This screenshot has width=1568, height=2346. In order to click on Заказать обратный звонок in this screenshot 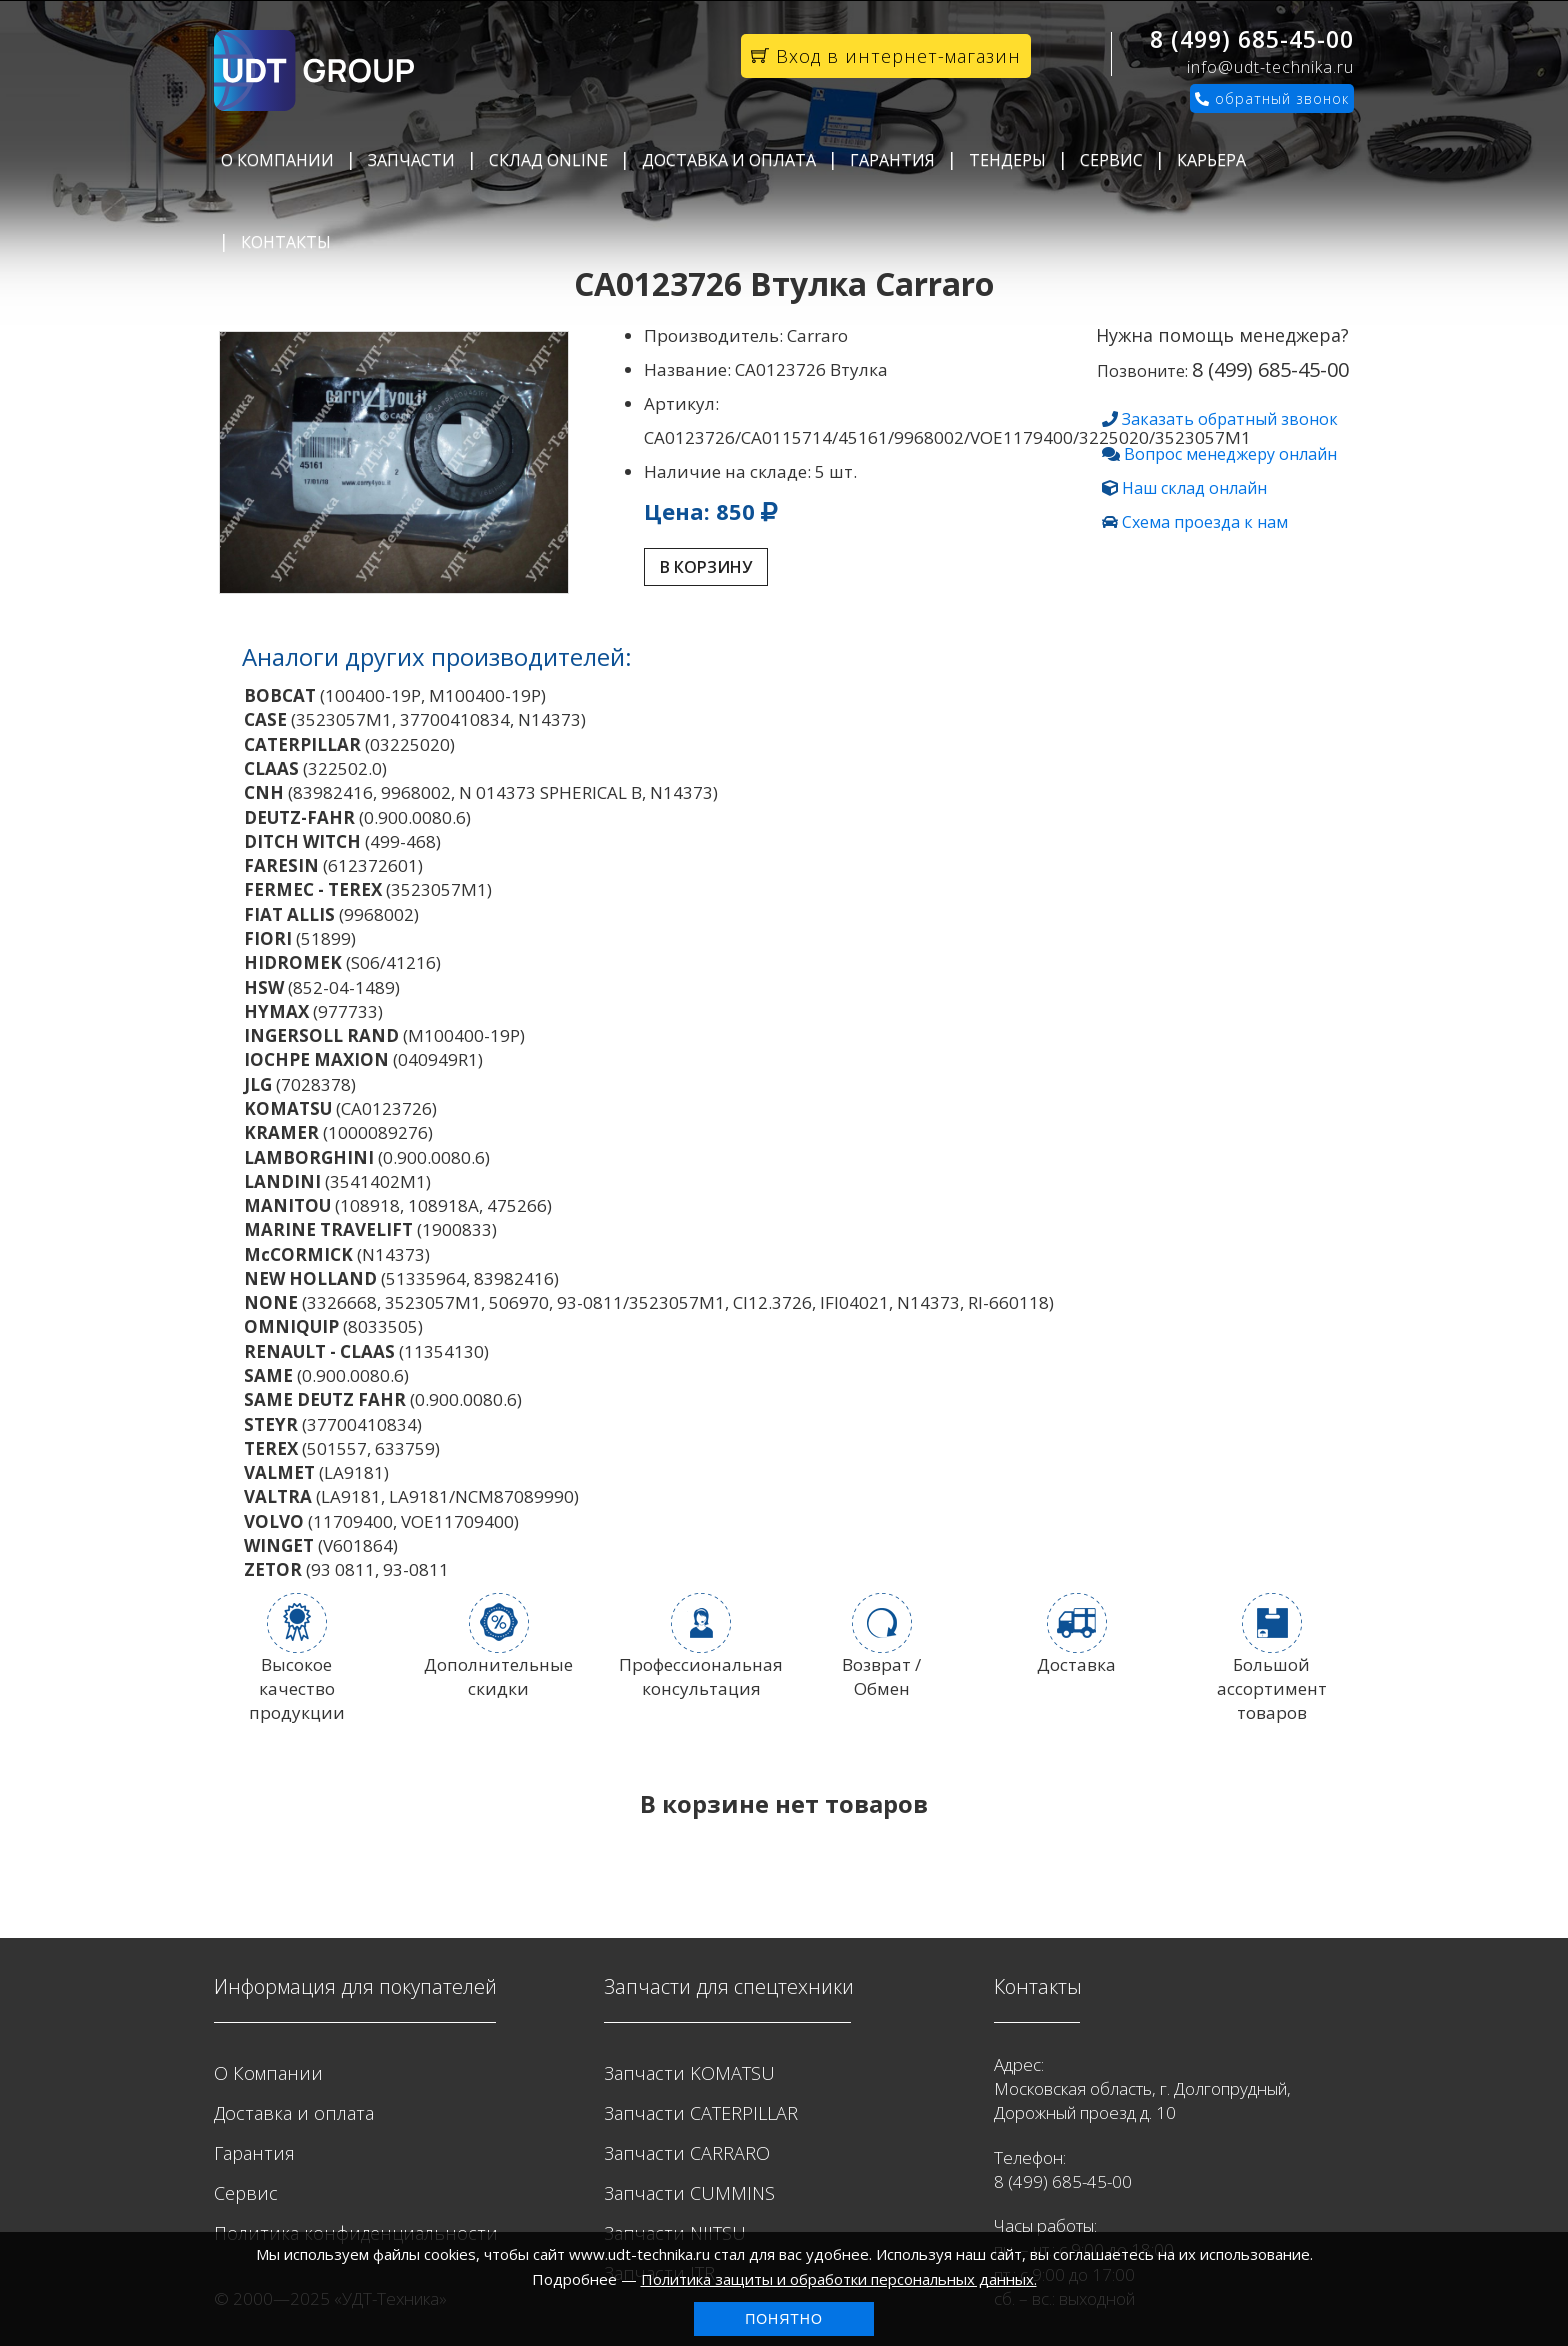, I will do `click(1230, 419)`.